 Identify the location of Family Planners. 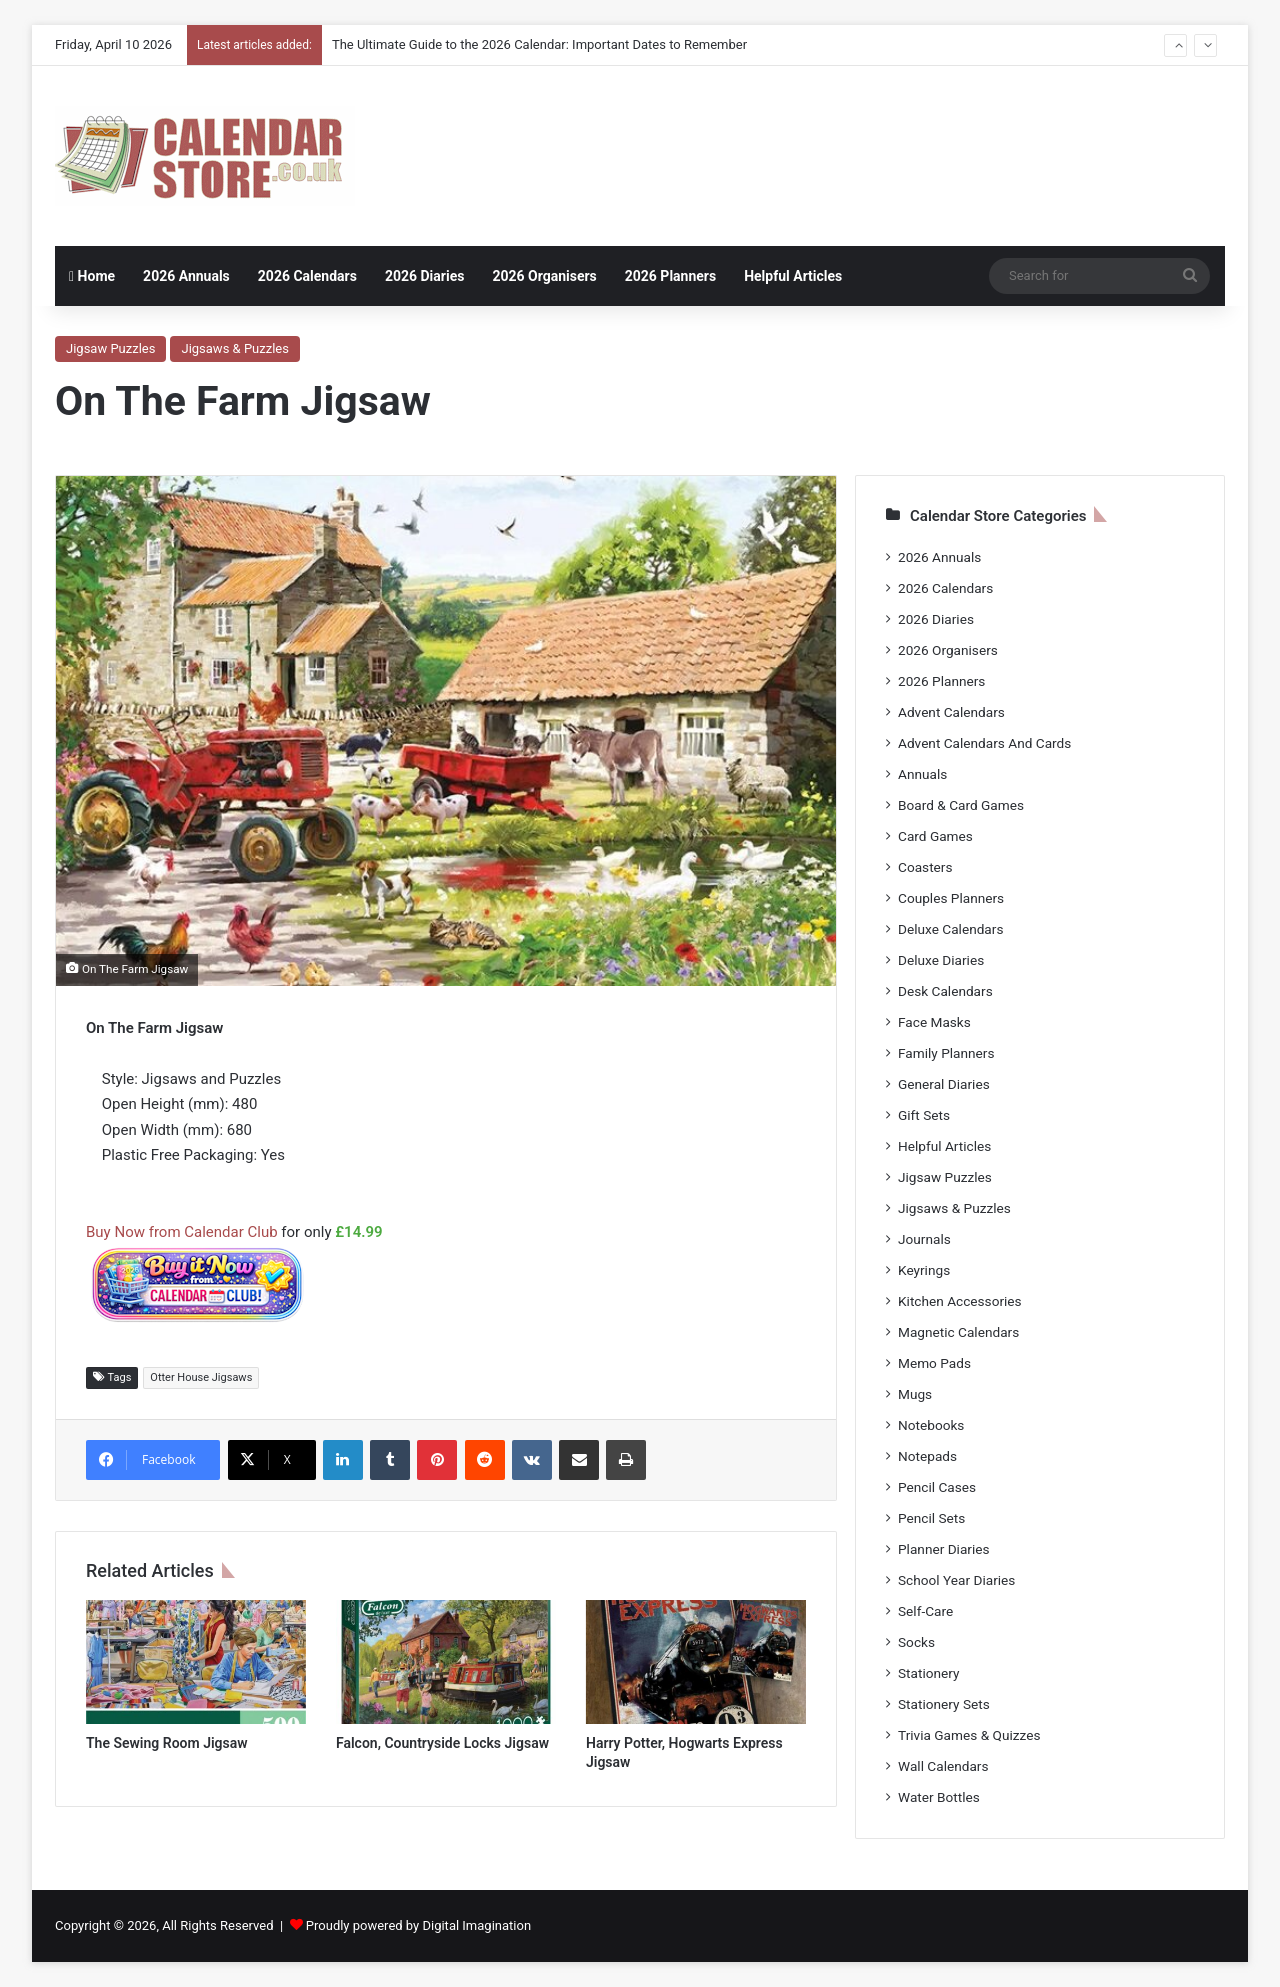
(946, 1053).